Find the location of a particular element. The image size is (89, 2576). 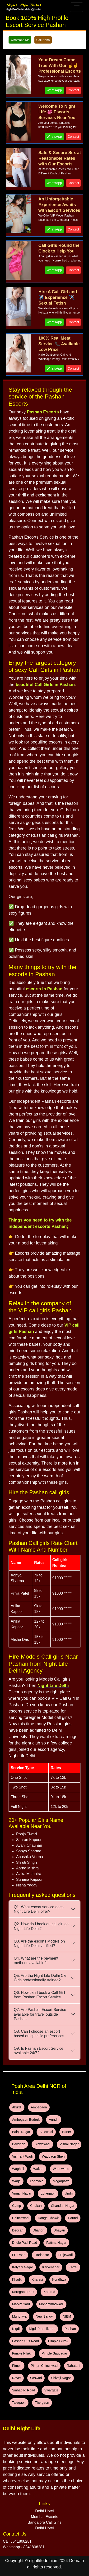

Hinjewadi is located at coordinates (65, 2255).